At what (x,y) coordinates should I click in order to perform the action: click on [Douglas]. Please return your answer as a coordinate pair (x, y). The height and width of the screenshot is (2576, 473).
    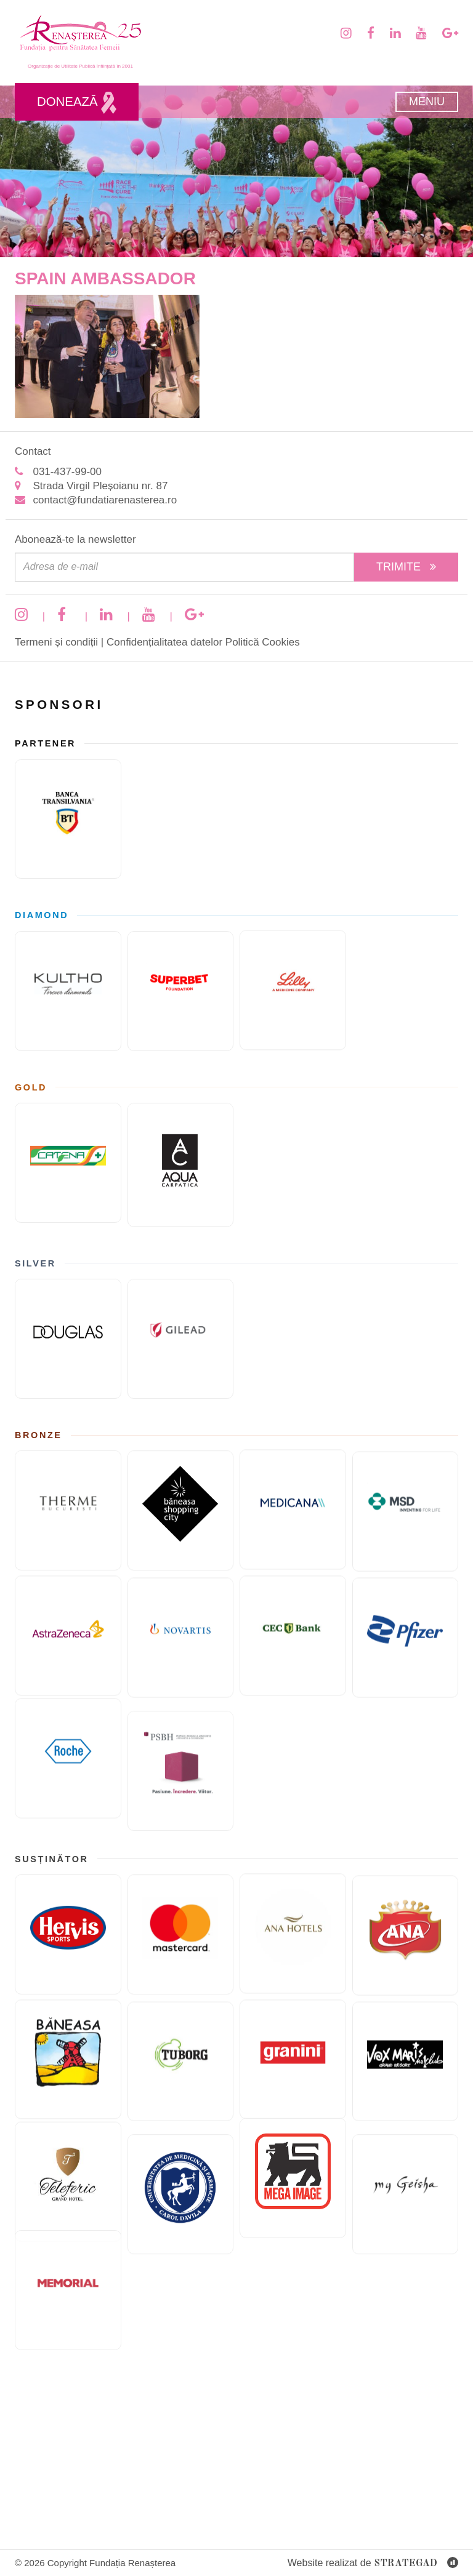
    Looking at the image, I should click on (68, 1323).